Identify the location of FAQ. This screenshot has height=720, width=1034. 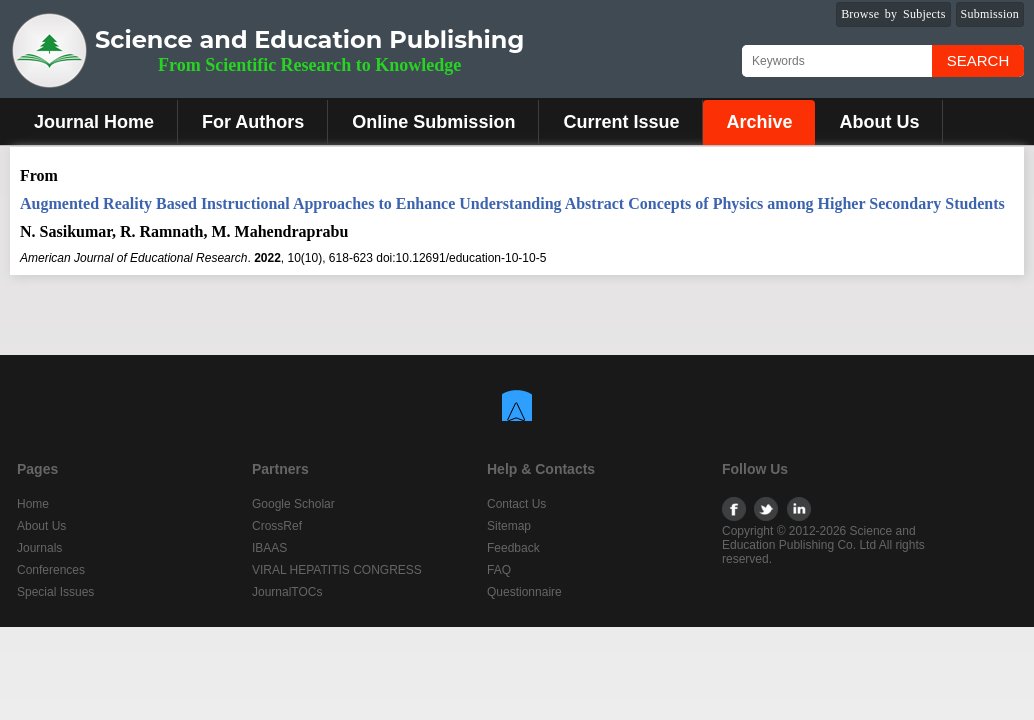
(499, 570).